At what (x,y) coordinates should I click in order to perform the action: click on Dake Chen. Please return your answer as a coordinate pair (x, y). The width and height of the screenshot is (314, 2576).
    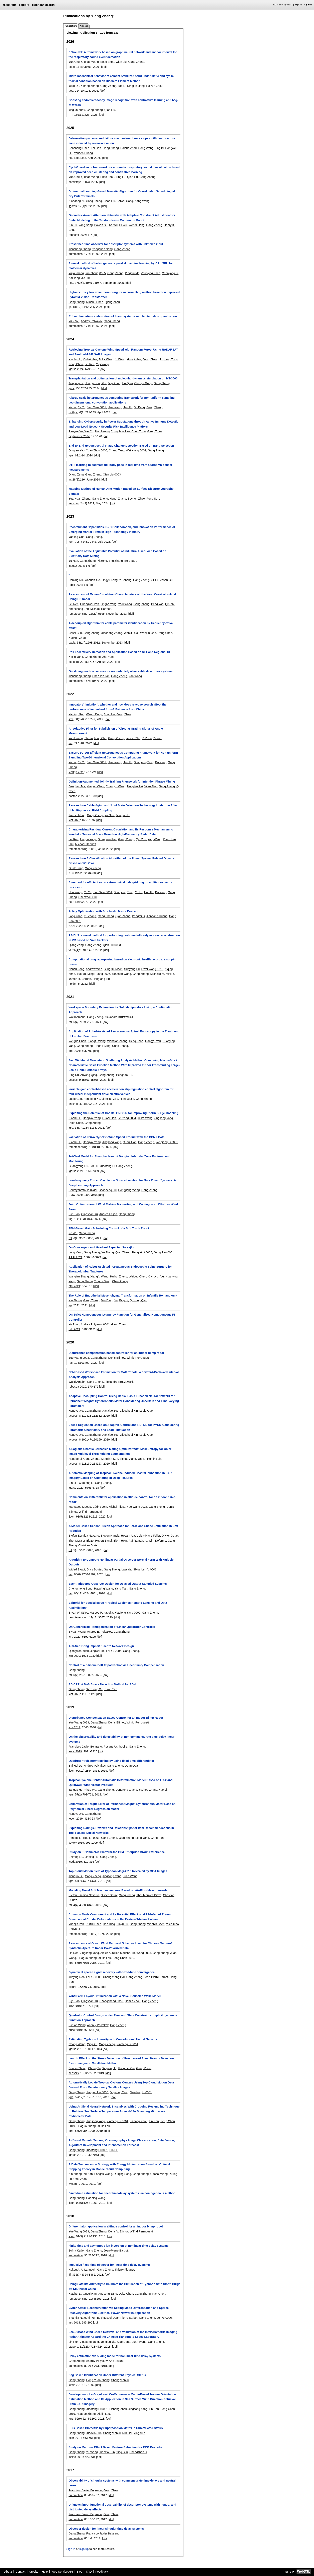
    Looking at the image, I should click on (75, 1122).